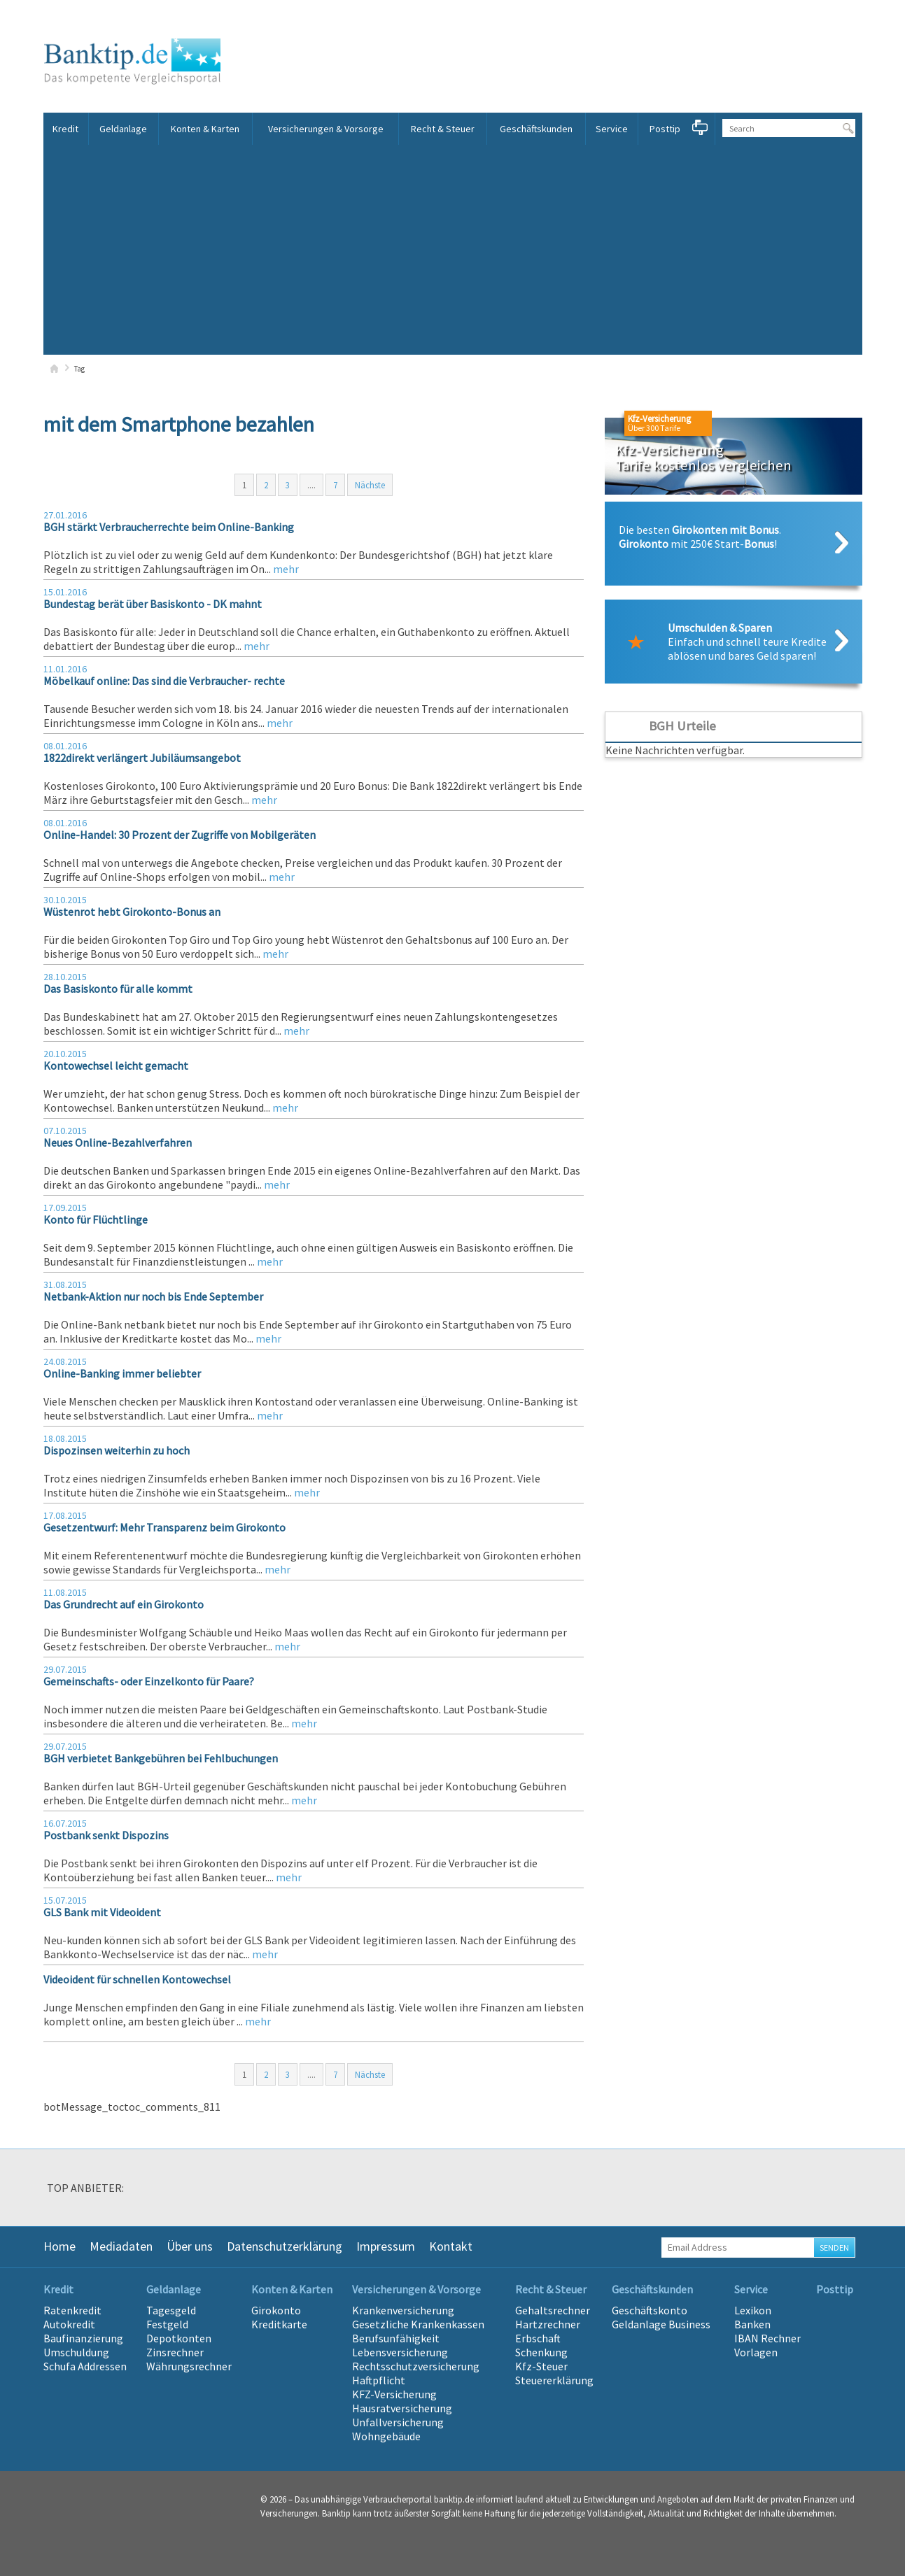 The width and height of the screenshot is (905, 2576). Describe the element at coordinates (72, 2310) in the screenshot. I see `Ratenkredit` at that location.